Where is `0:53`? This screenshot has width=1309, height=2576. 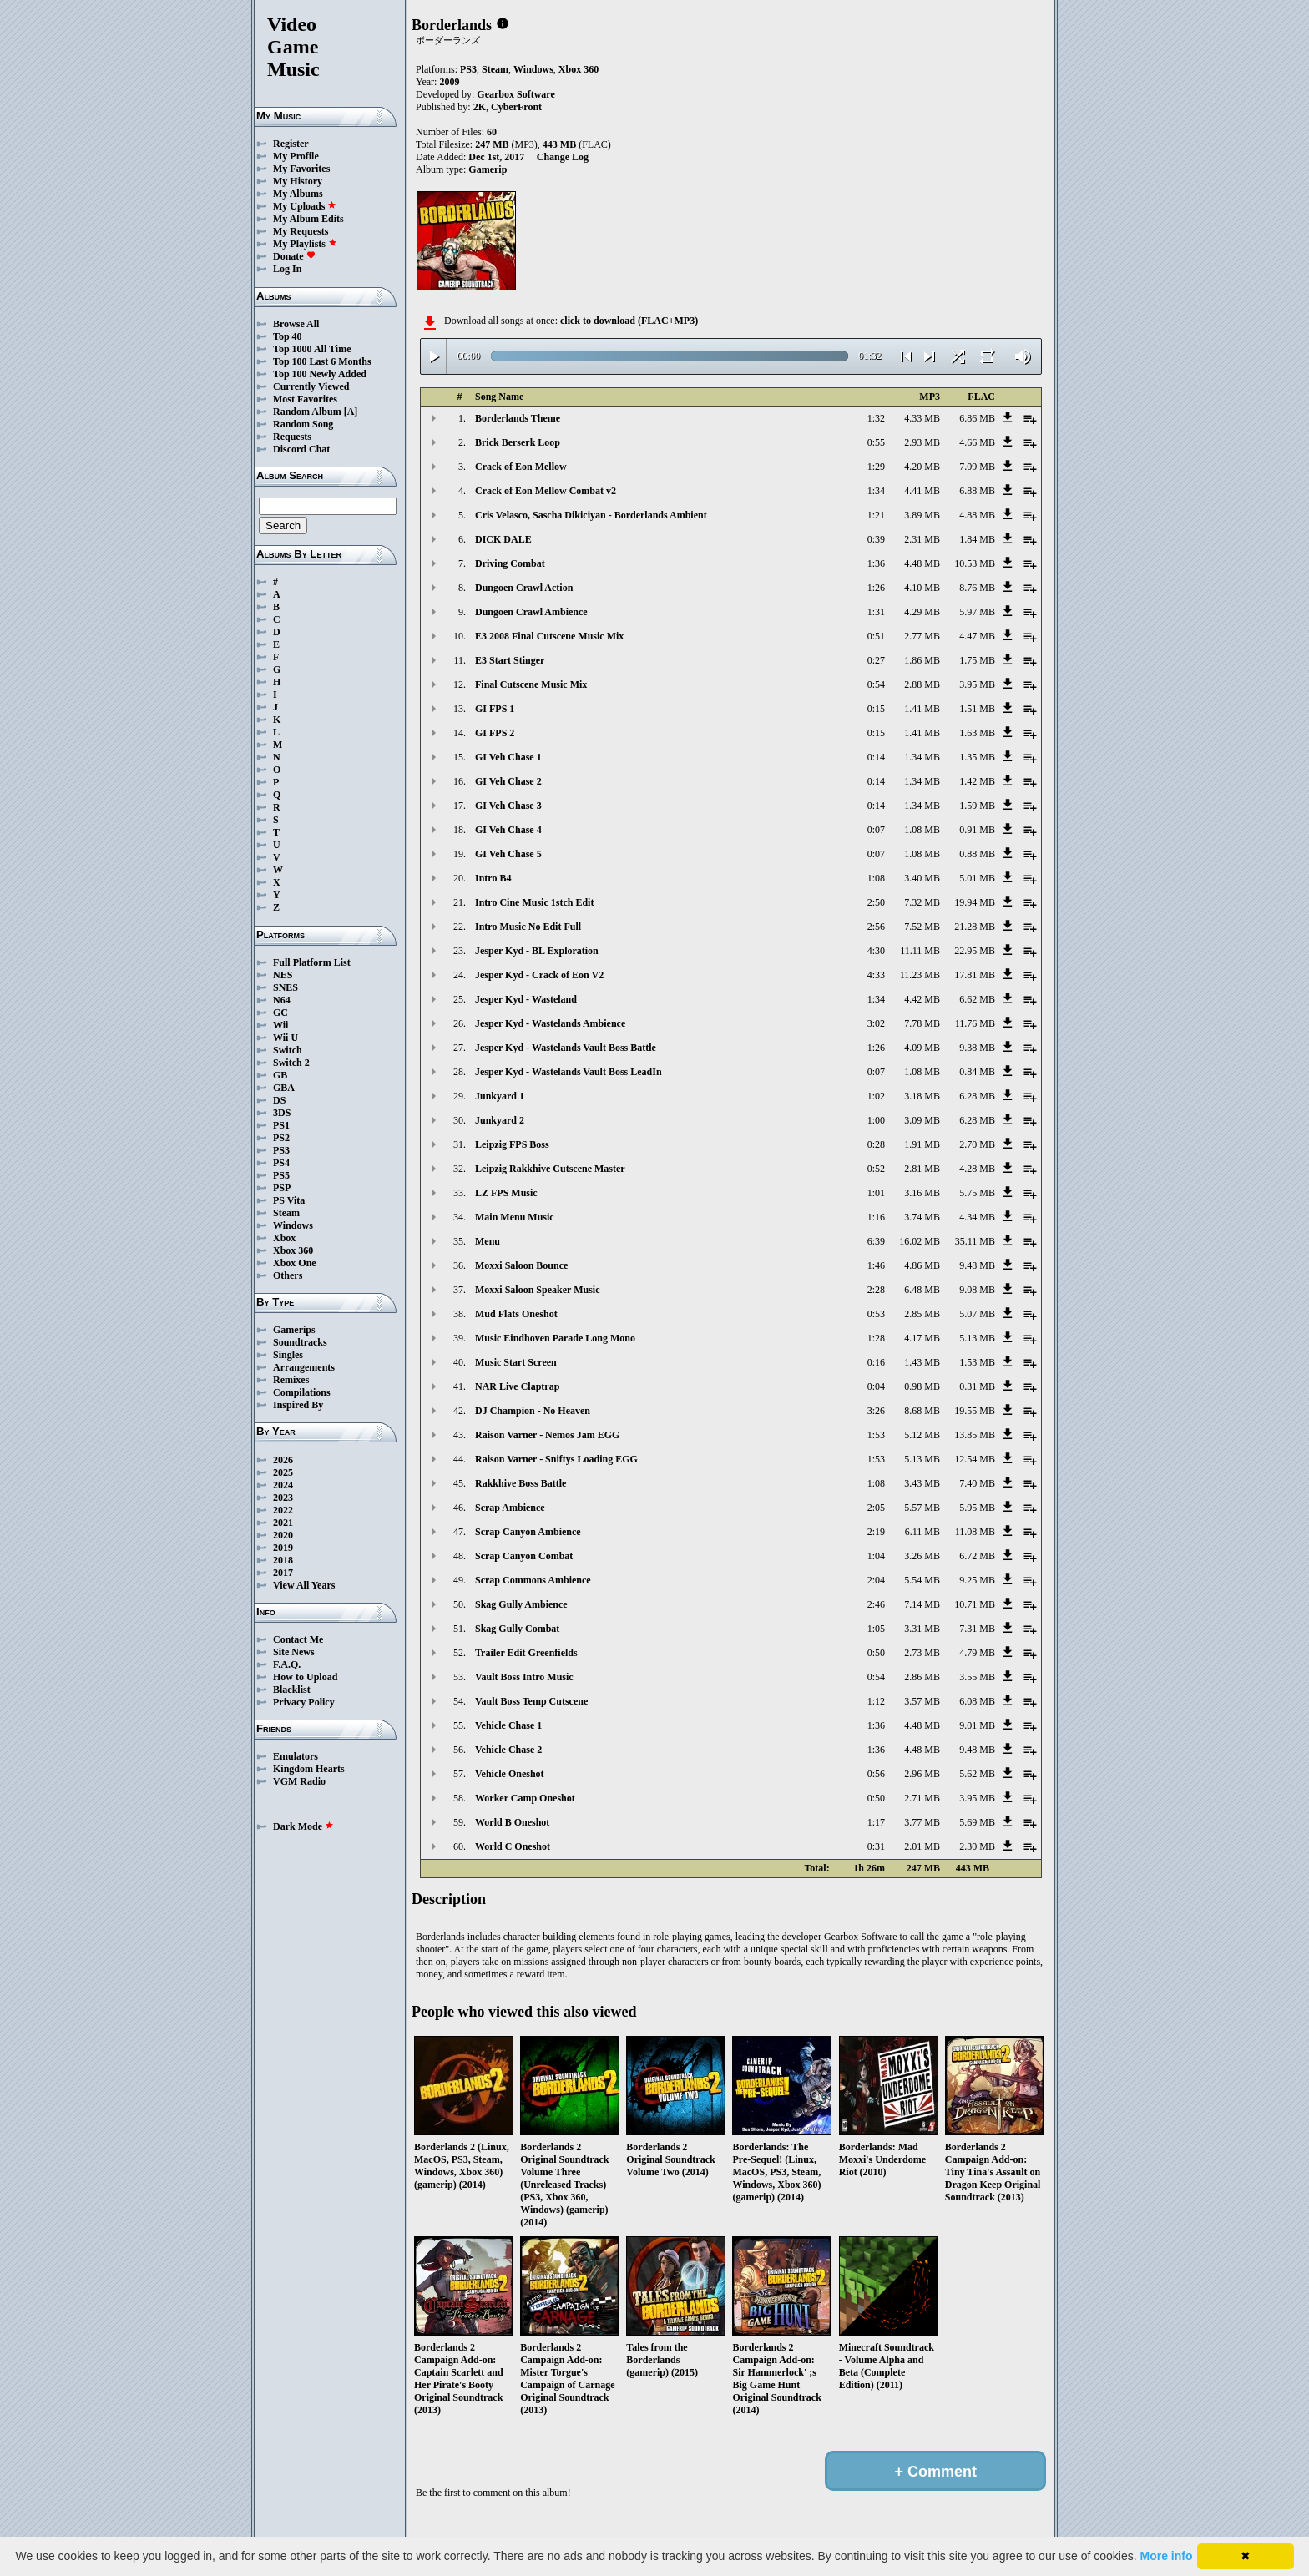 0:53 is located at coordinates (876, 1314).